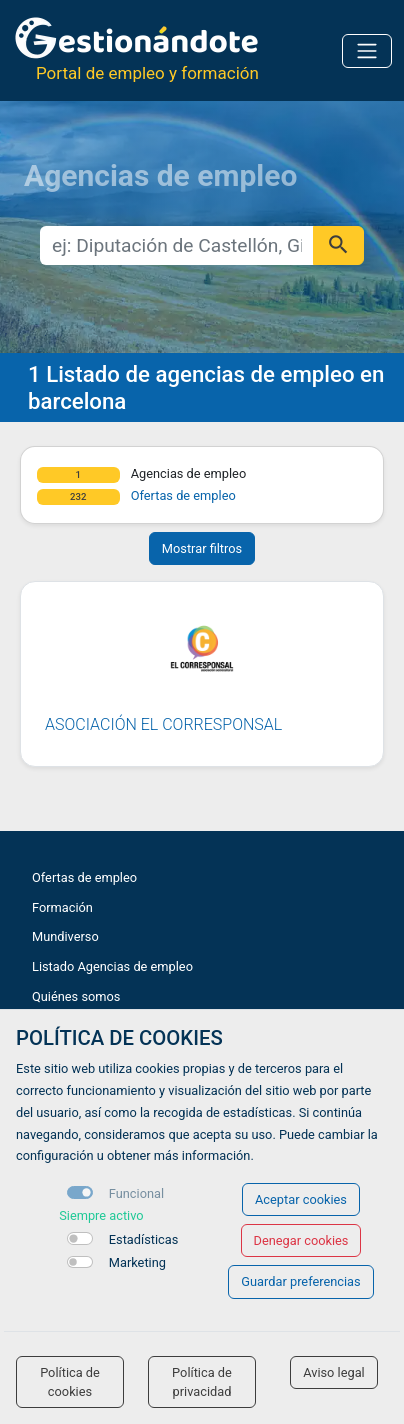  What do you see at coordinates (334, 1372) in the screenshot?
I see `Aviso legal` at bounding box center [334, 1372].